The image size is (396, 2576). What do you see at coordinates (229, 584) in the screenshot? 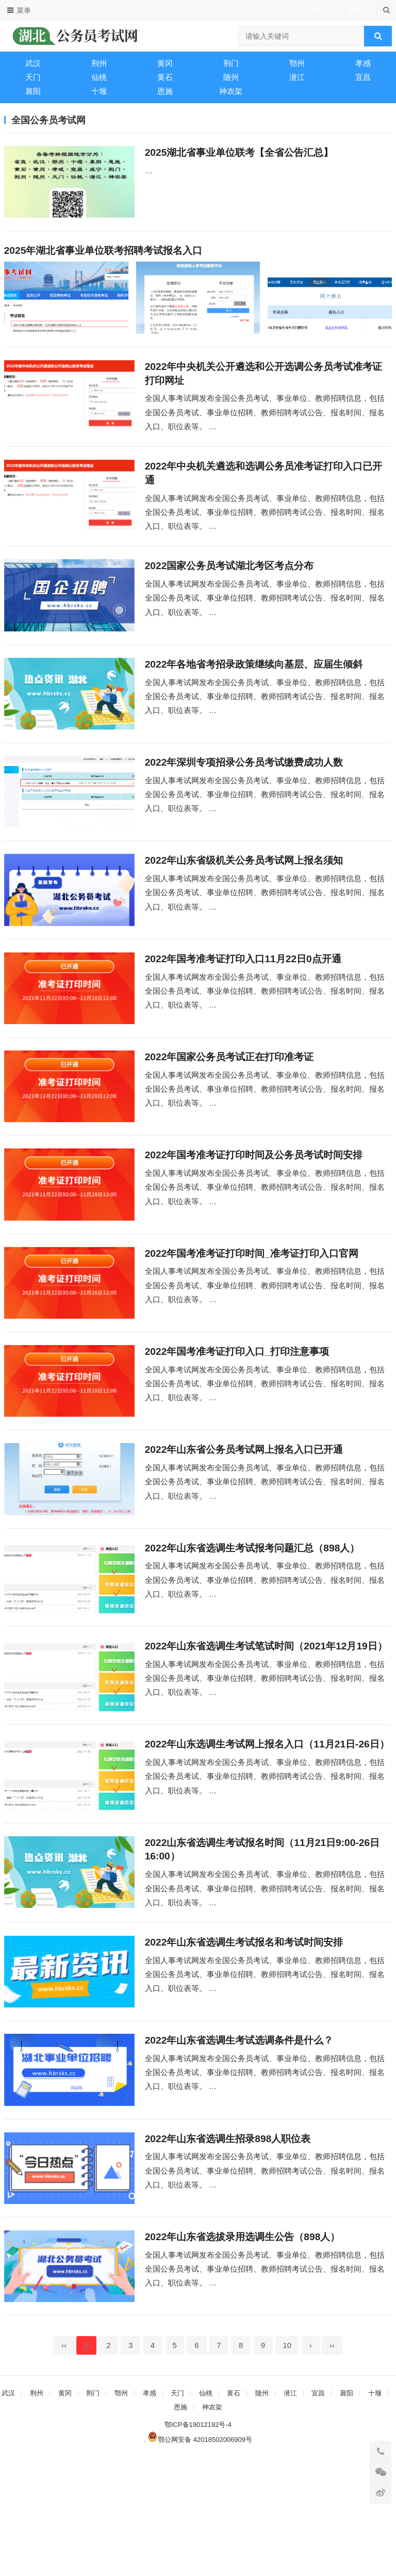
I see `2022国家公务员考试湖北考区考点分布` at bounding box center [229, 584].